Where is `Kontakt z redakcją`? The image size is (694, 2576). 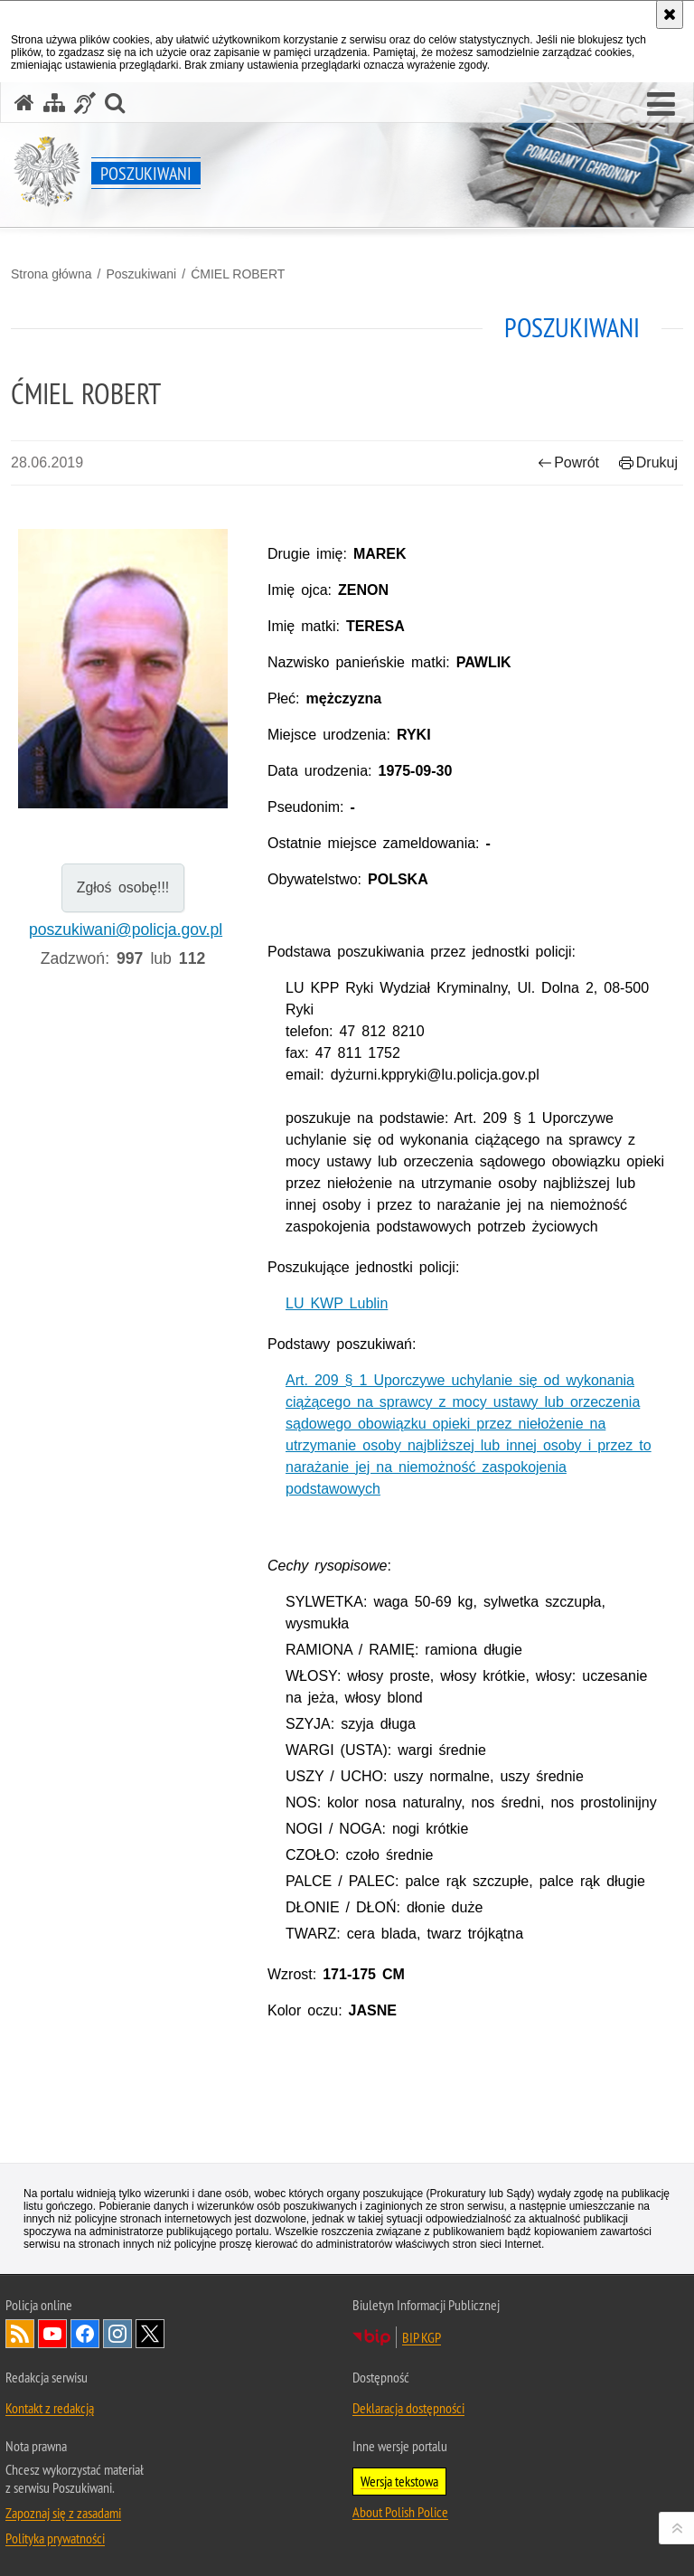 Kontakt z redakcją is located at coordinates (49, 2408).